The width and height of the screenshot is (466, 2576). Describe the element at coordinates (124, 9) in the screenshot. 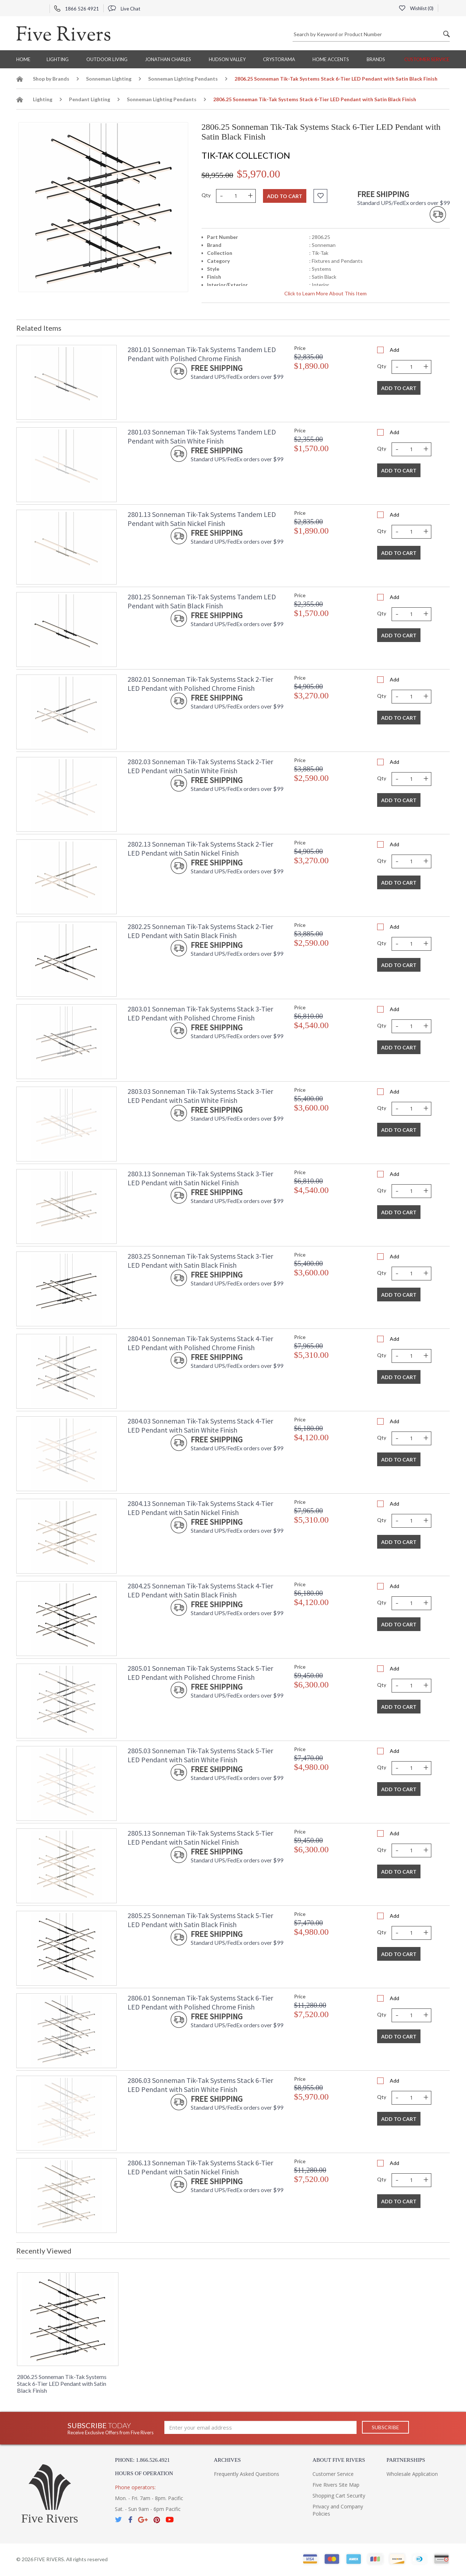

I see `Live Chat` at that location.